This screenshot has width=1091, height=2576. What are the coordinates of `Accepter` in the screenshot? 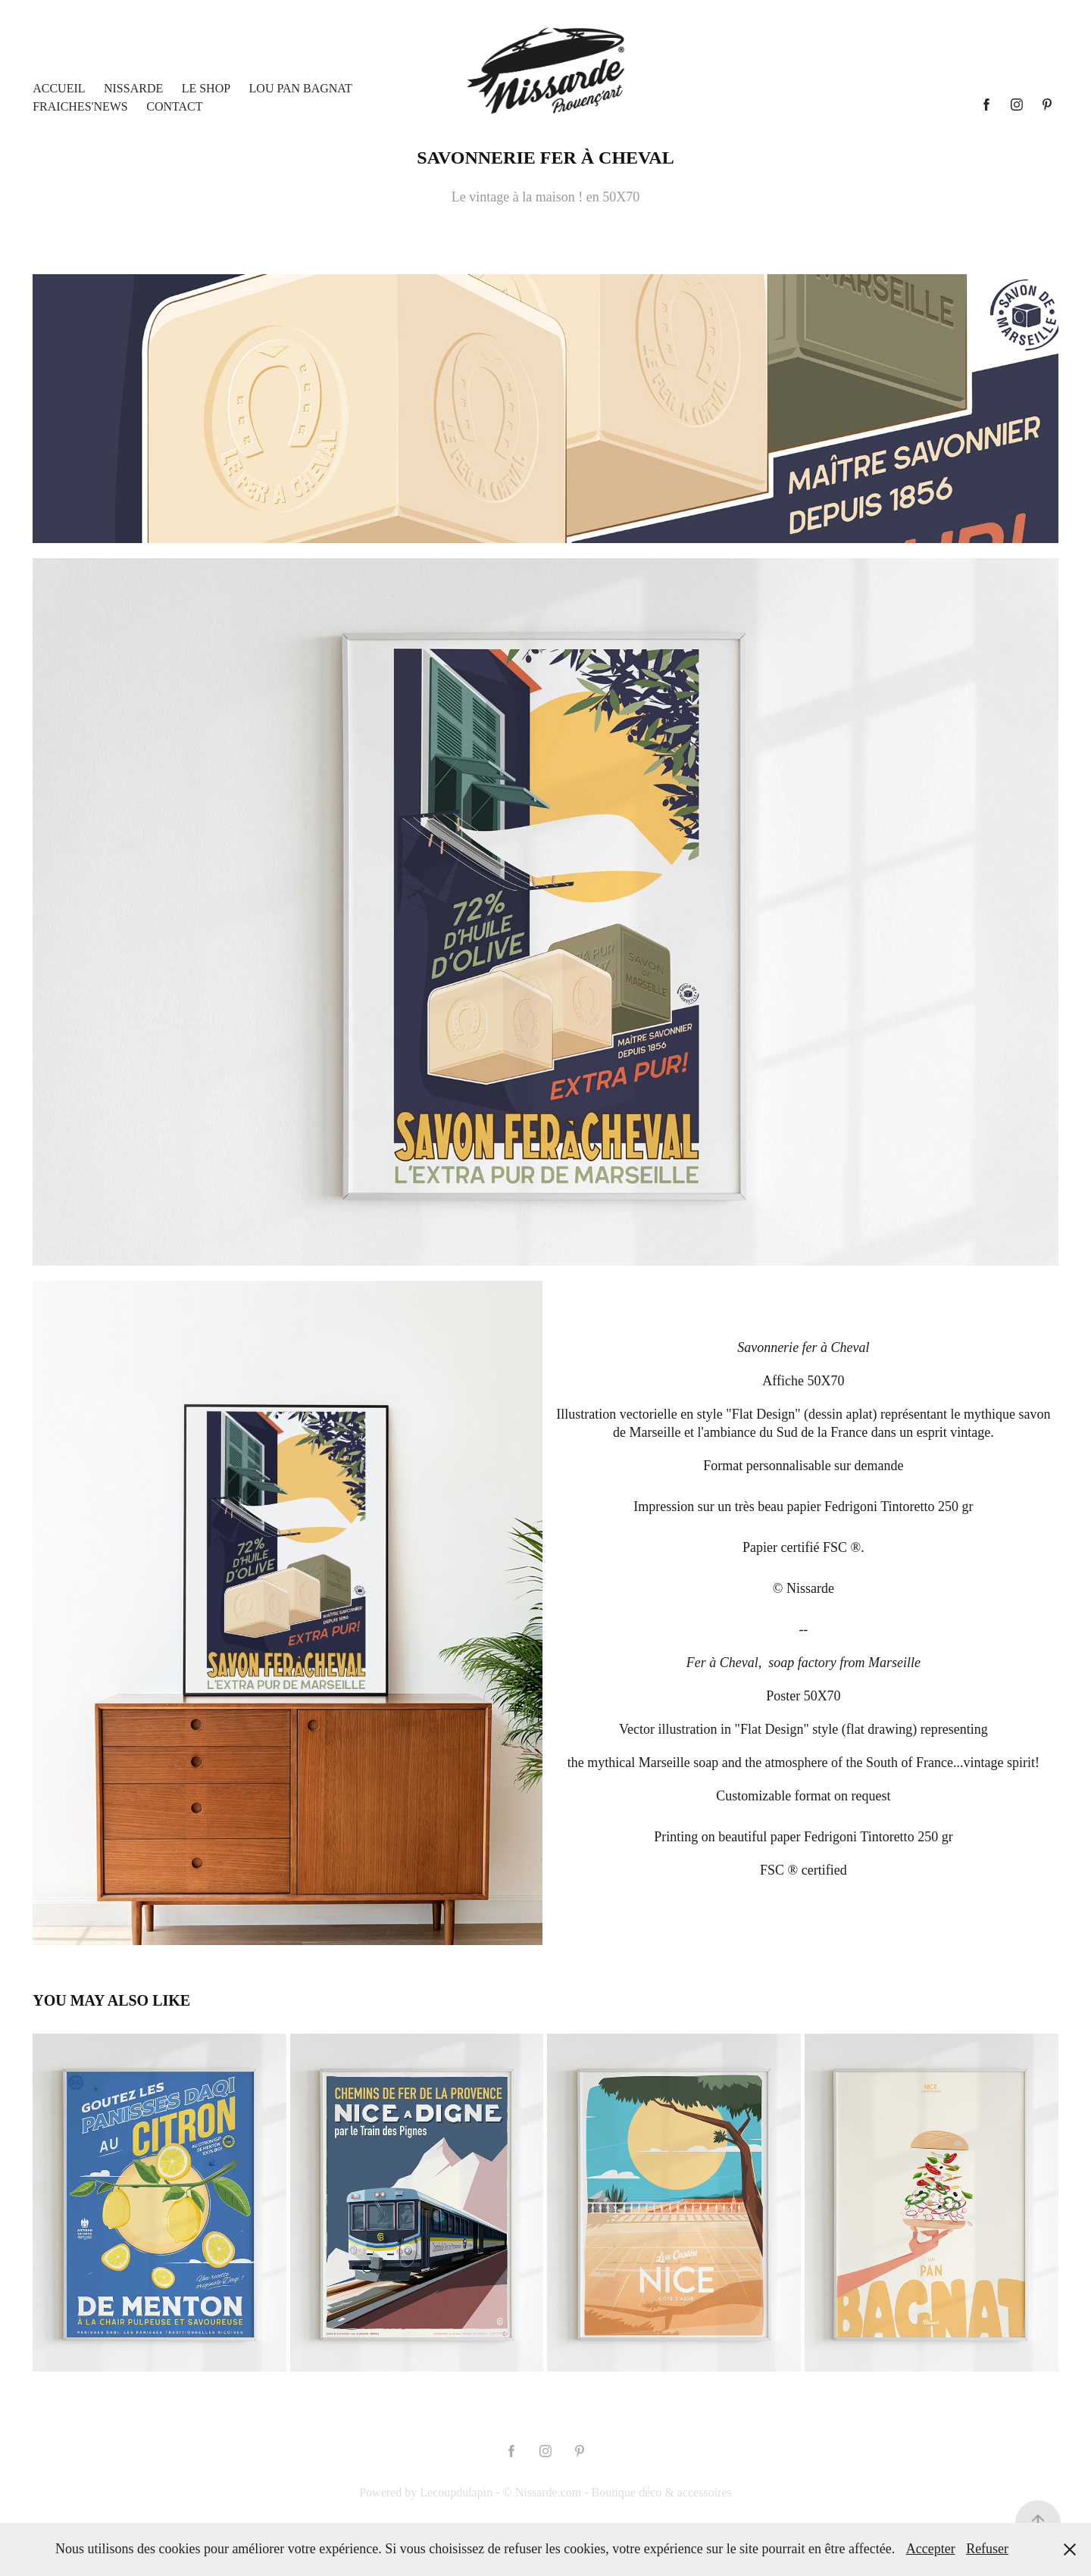 It's located at (930, 2548).